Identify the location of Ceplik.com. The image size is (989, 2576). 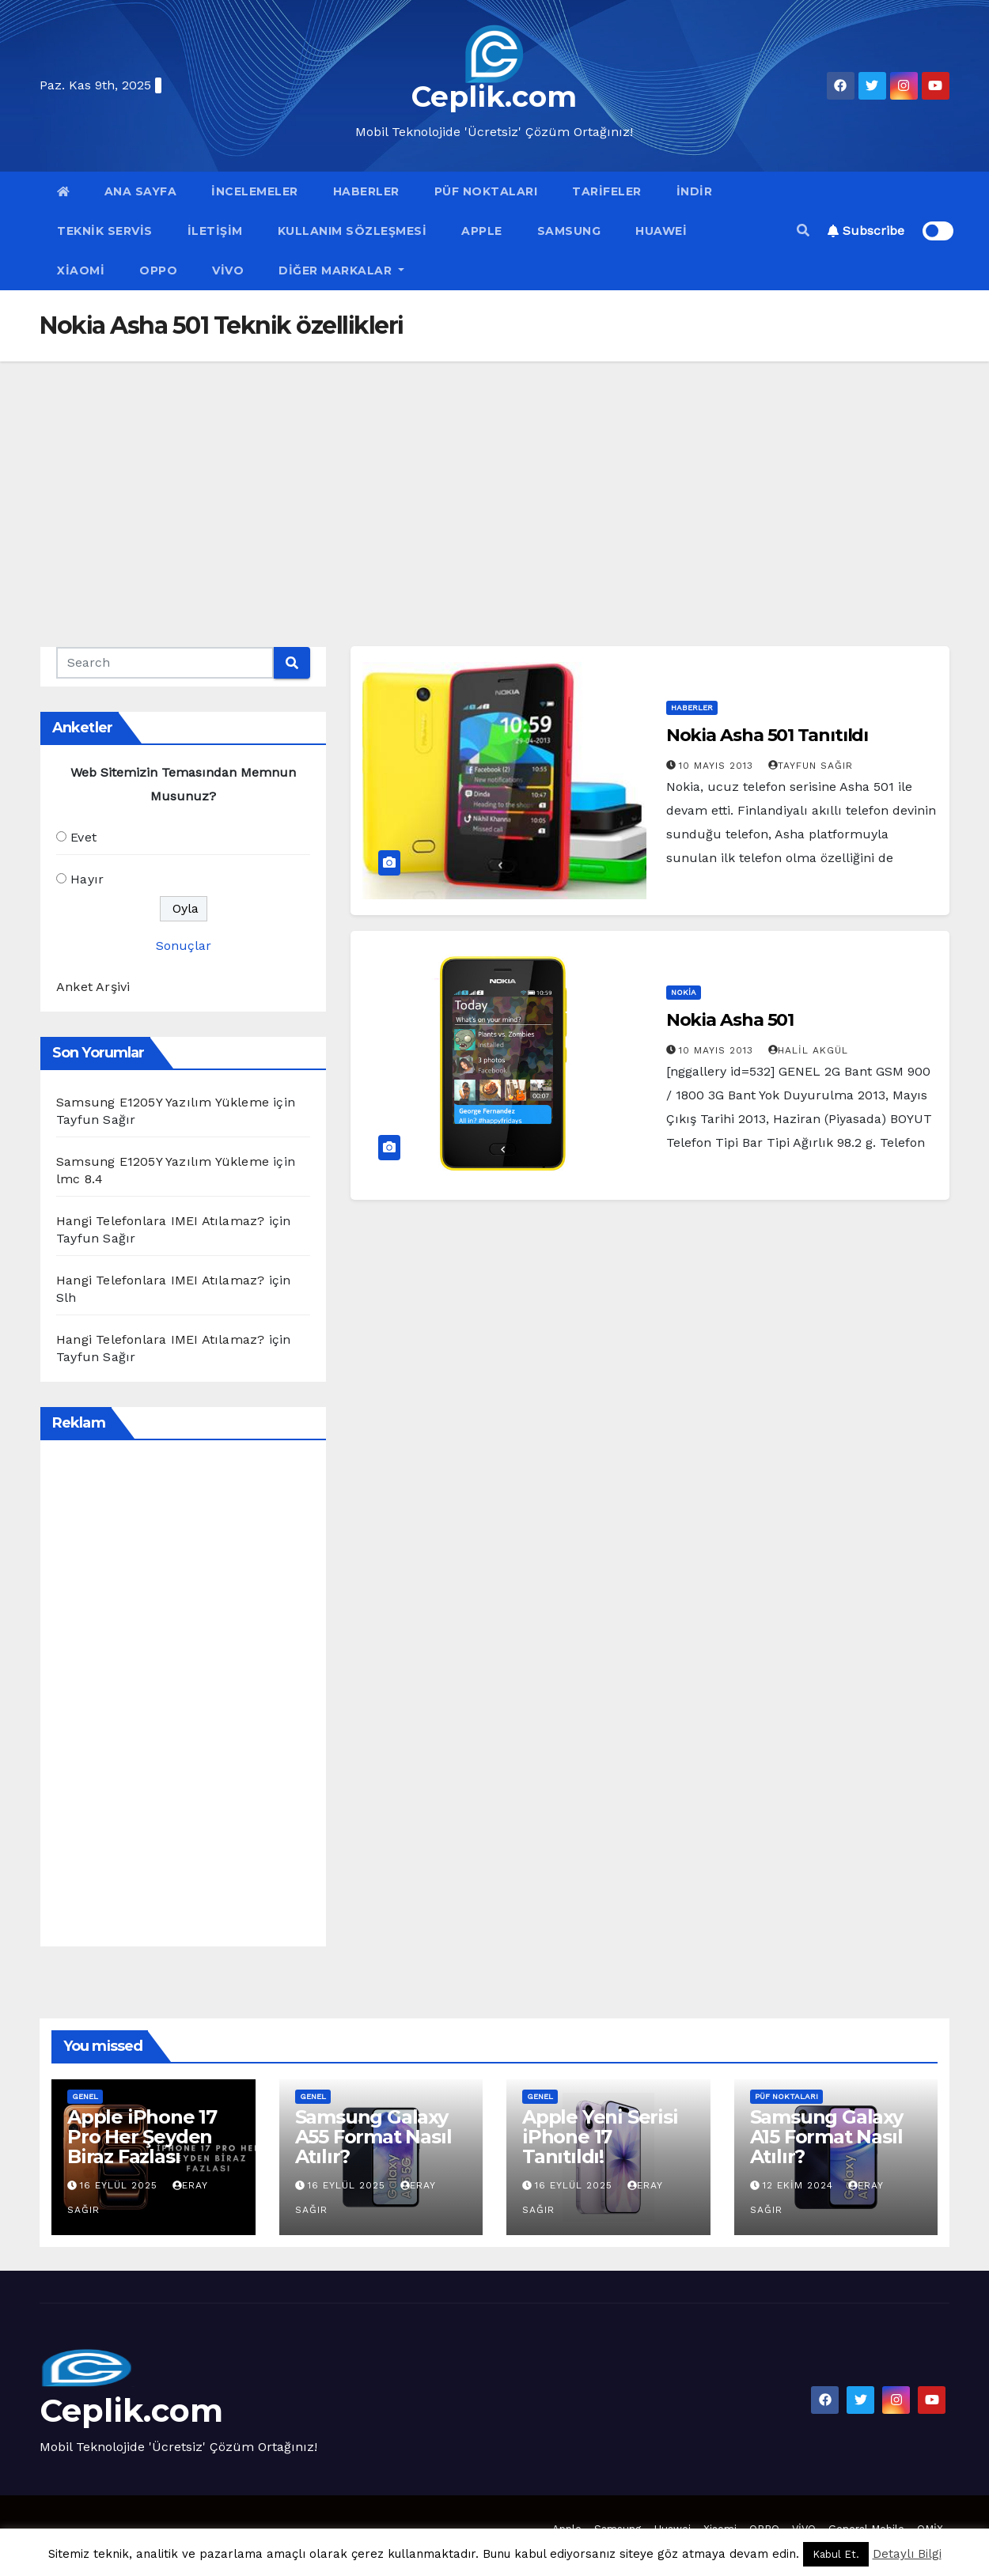
(494, 96).